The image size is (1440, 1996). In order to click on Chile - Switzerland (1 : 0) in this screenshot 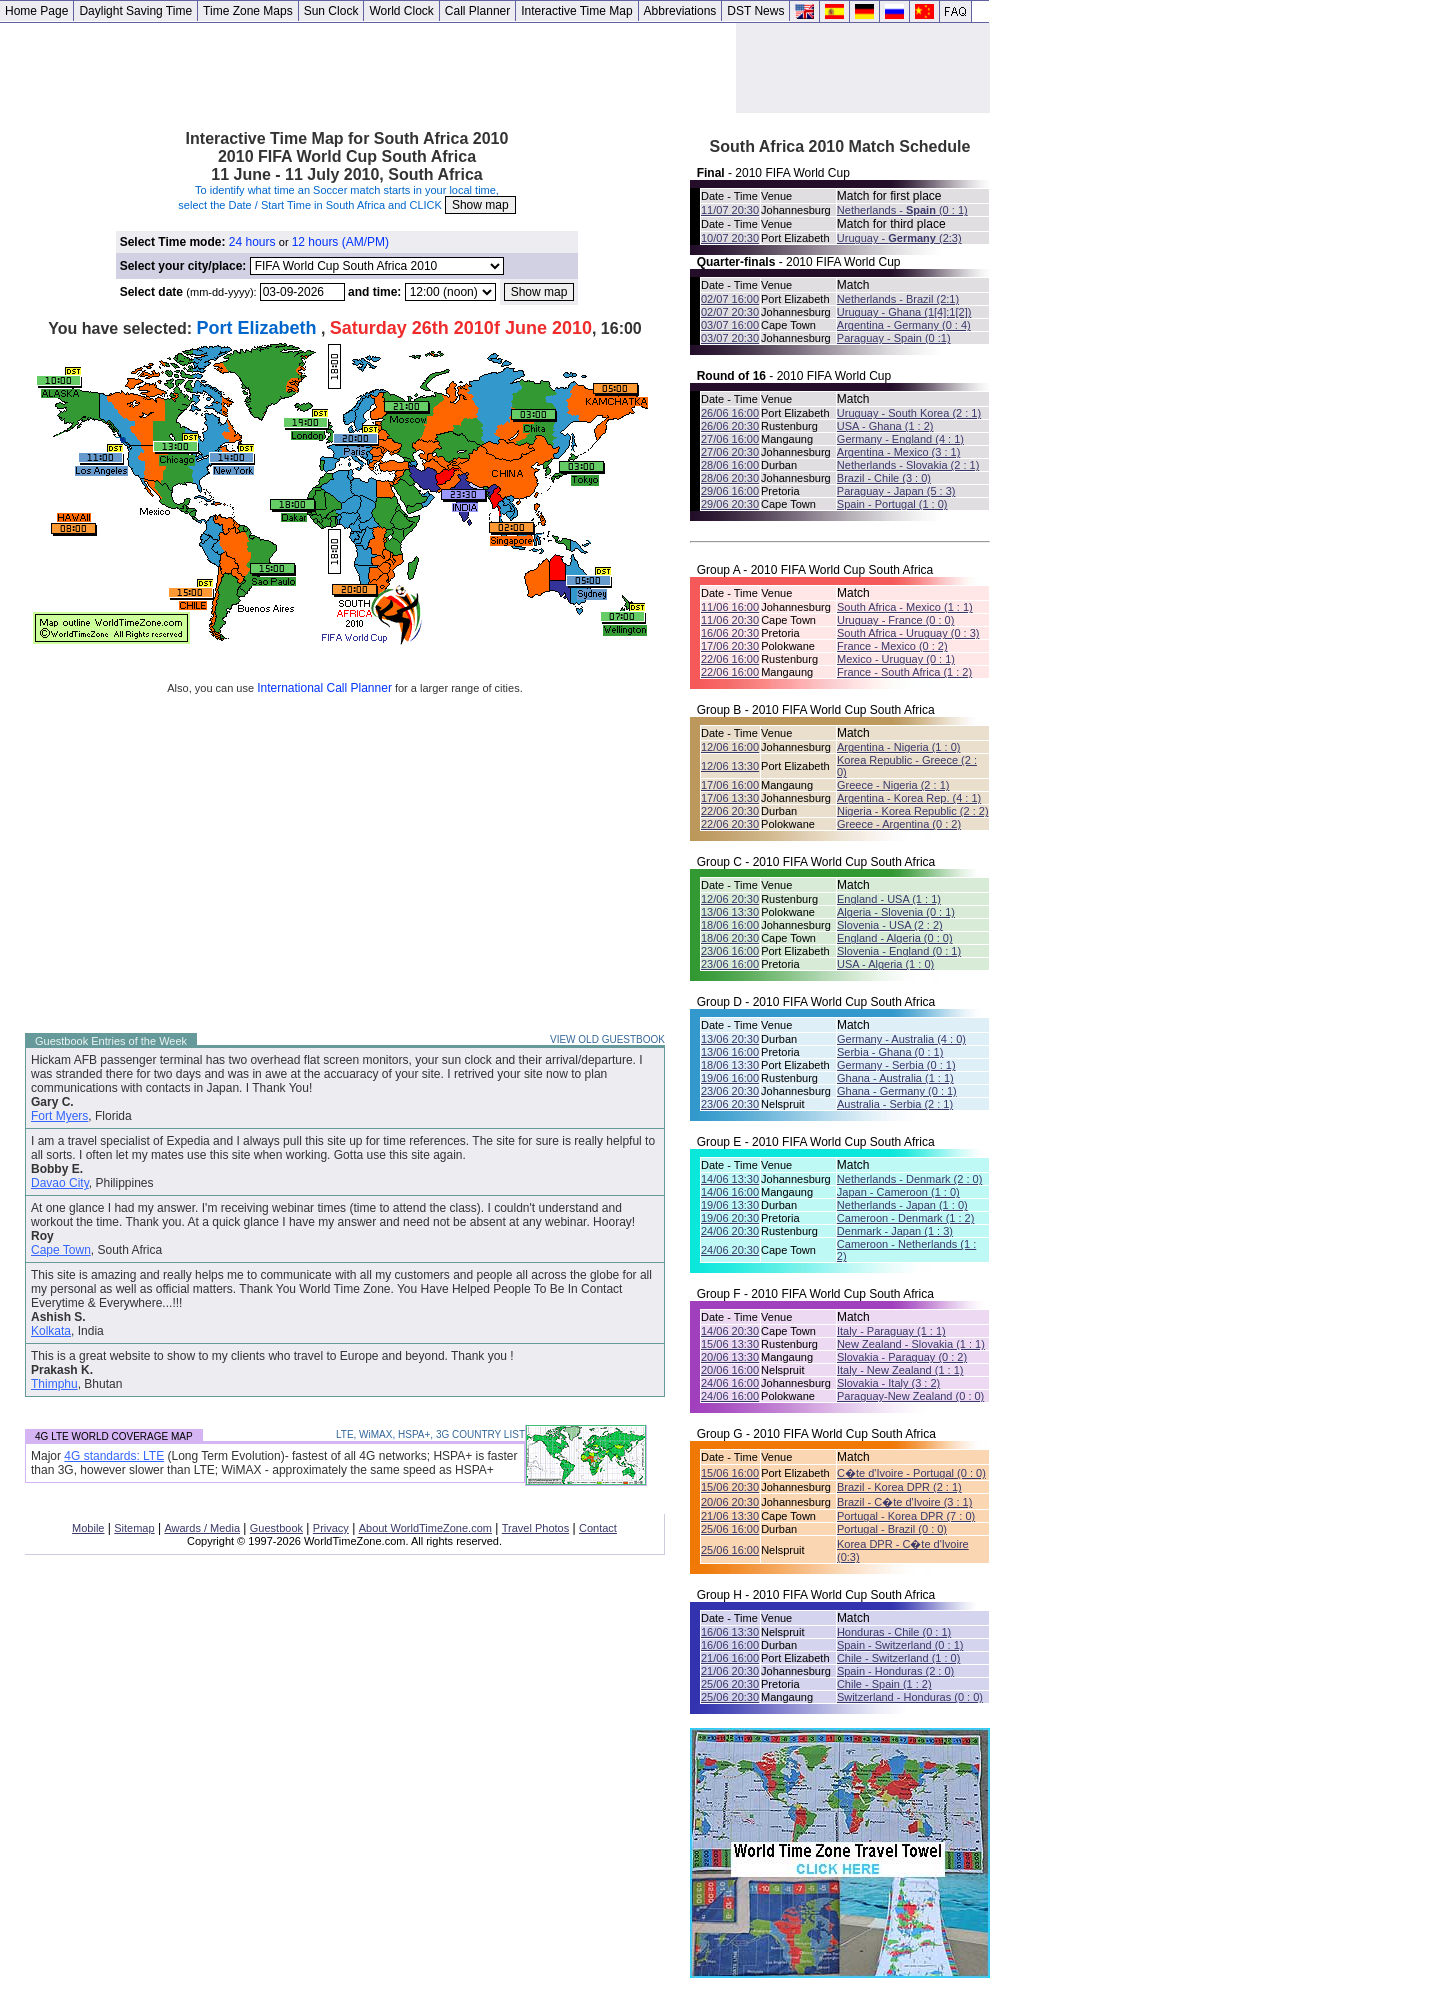, I will do `click(899, 1658)`.